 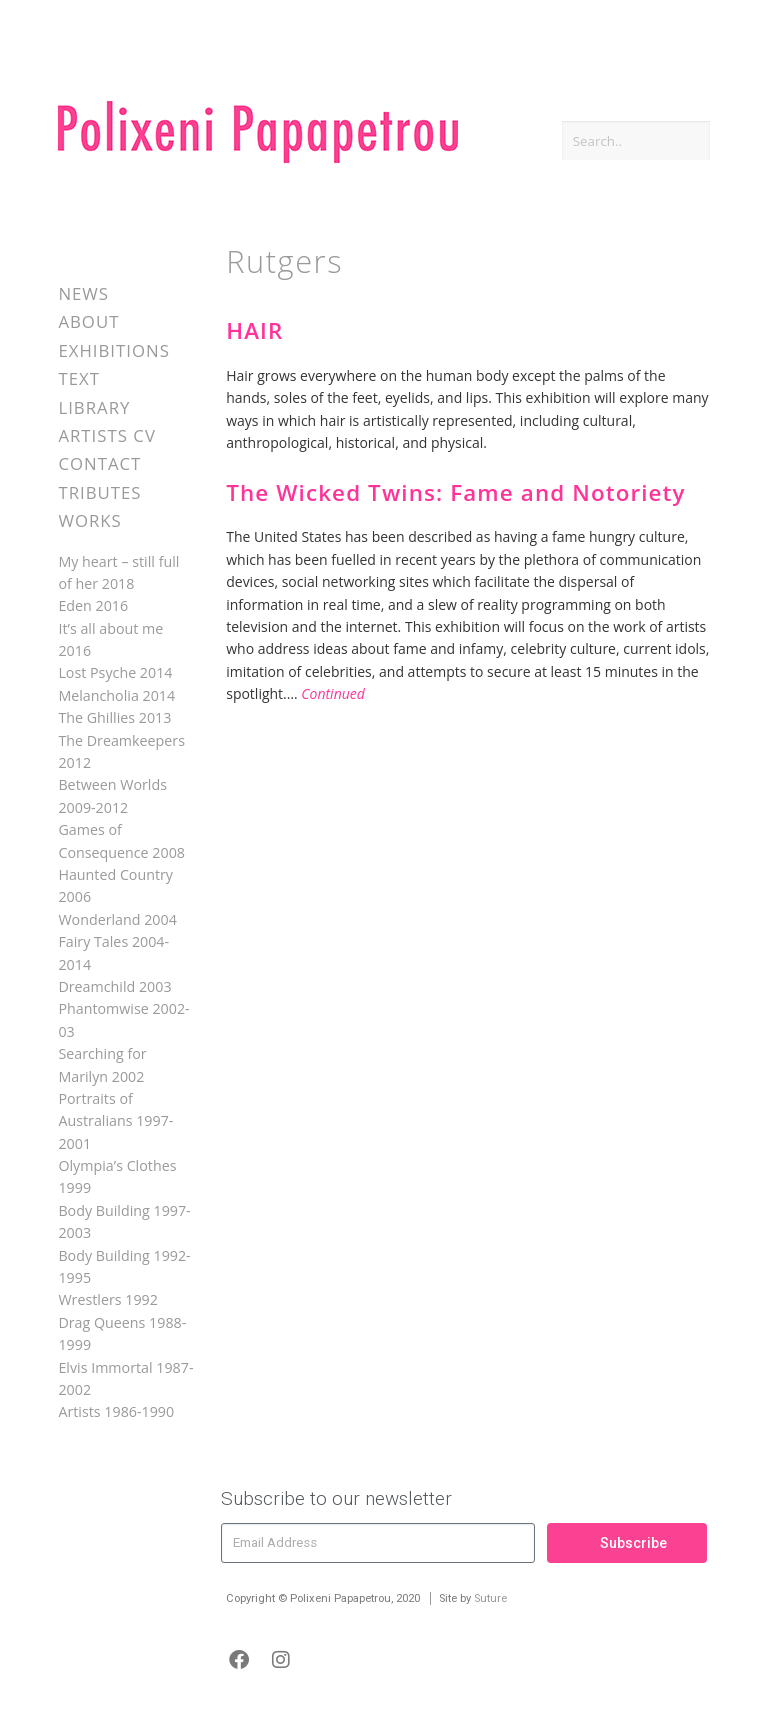 I want to click on About, so click(x=88, y=321).